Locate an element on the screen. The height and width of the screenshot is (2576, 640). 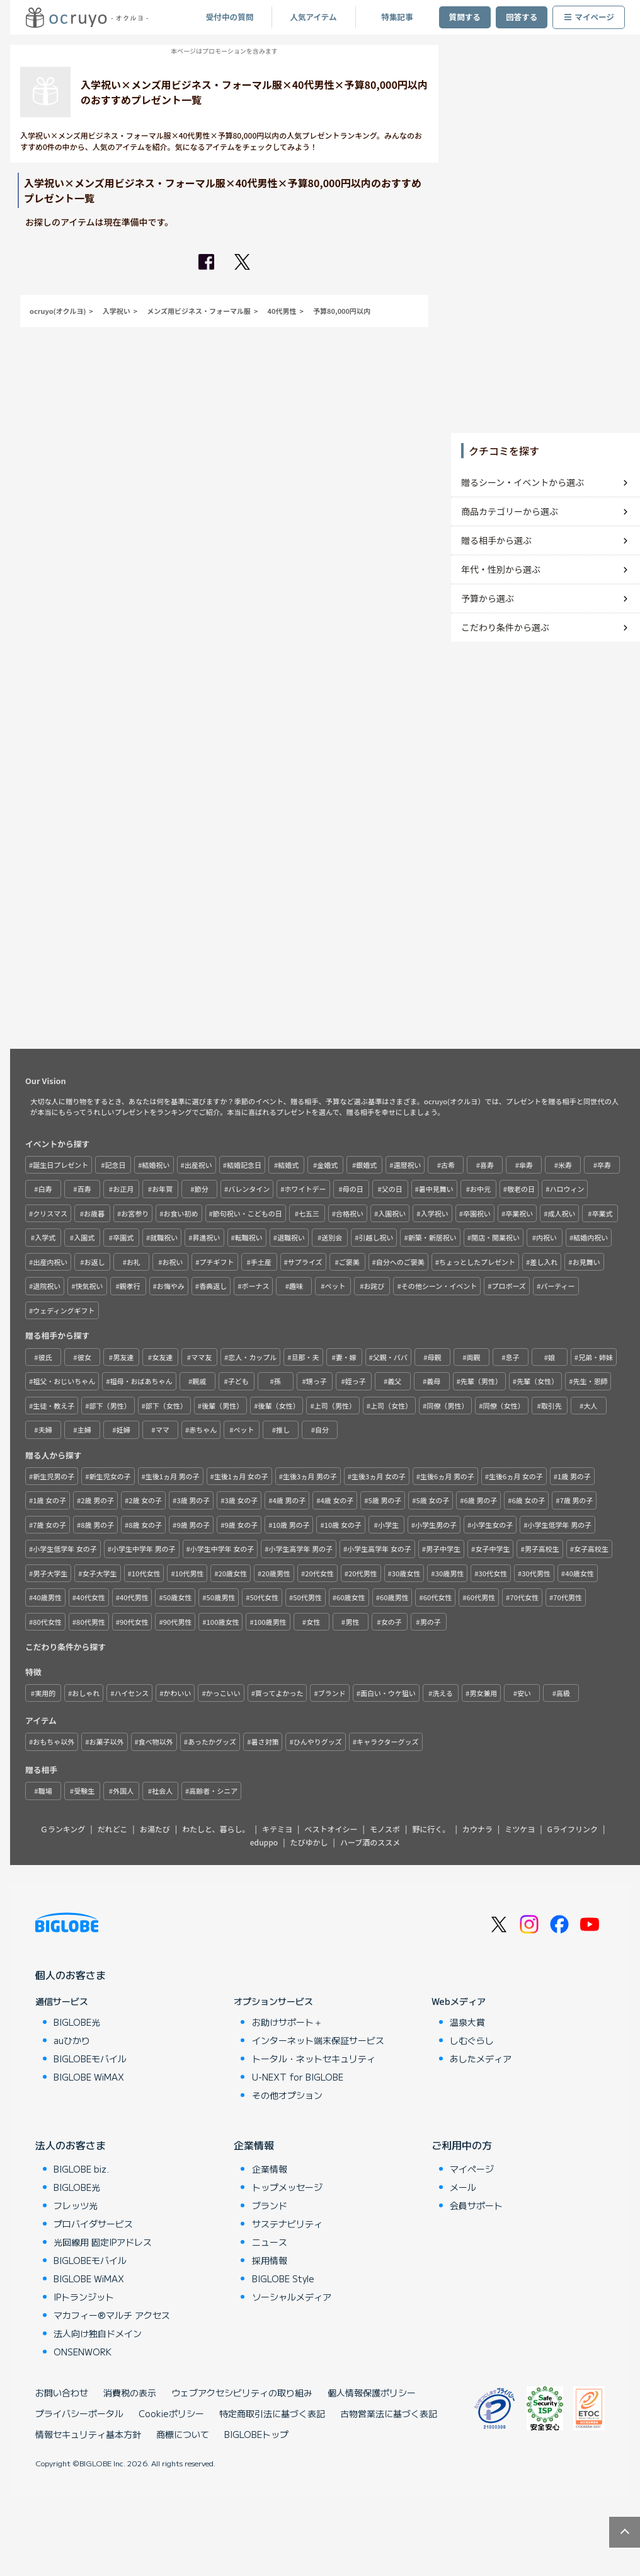
傘寿 is located at coordinates (526, 1165).